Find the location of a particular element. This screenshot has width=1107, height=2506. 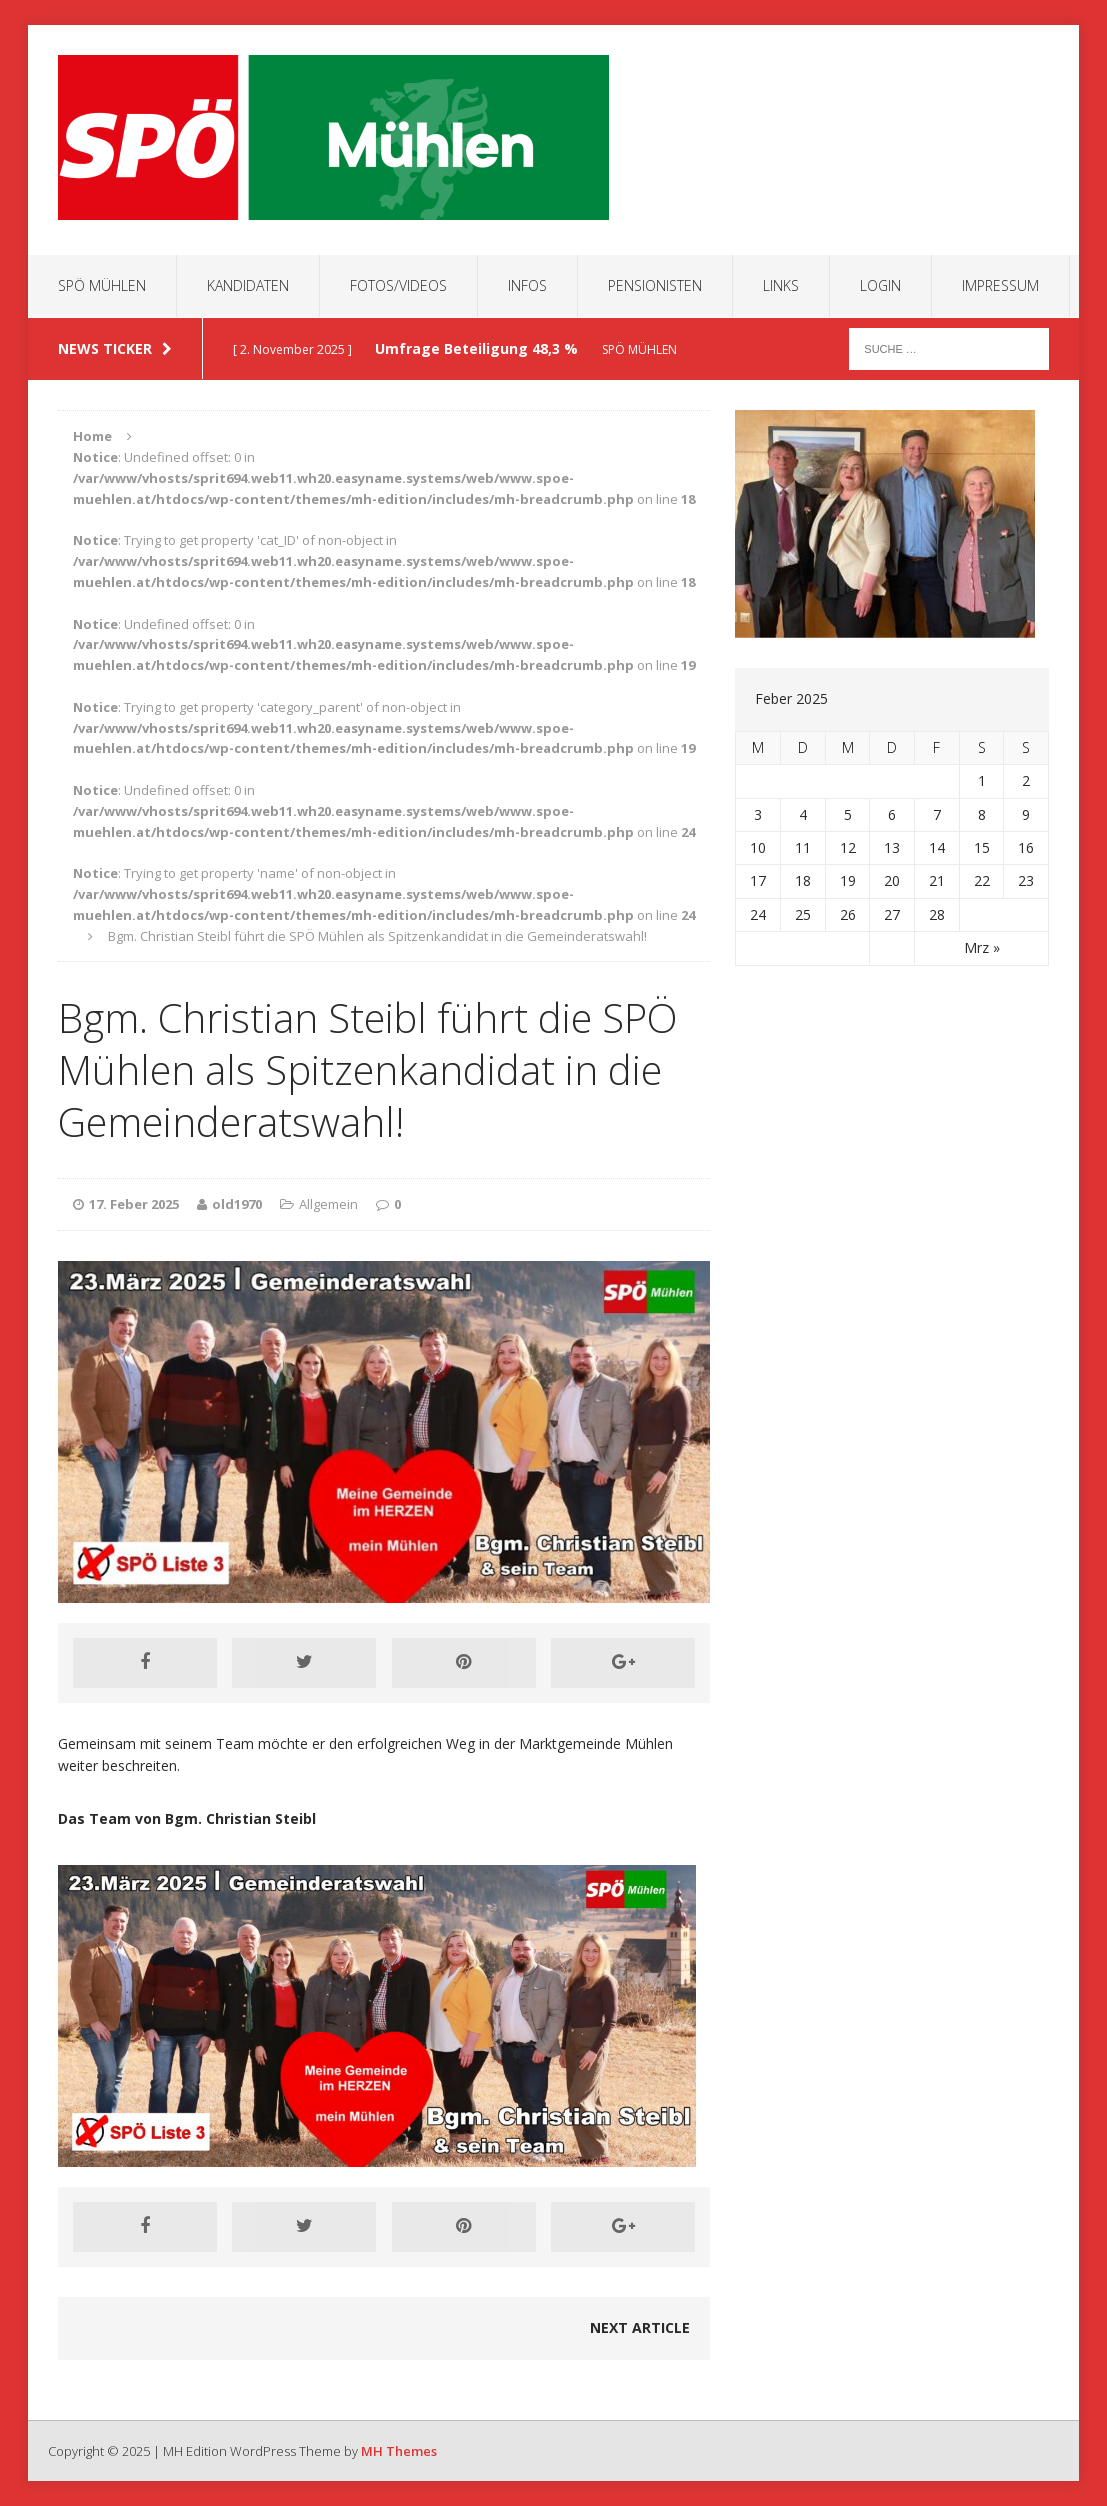

18 [Beiträge veröffentlicht am 18. February 2025] is located at coordinates (803, 880).